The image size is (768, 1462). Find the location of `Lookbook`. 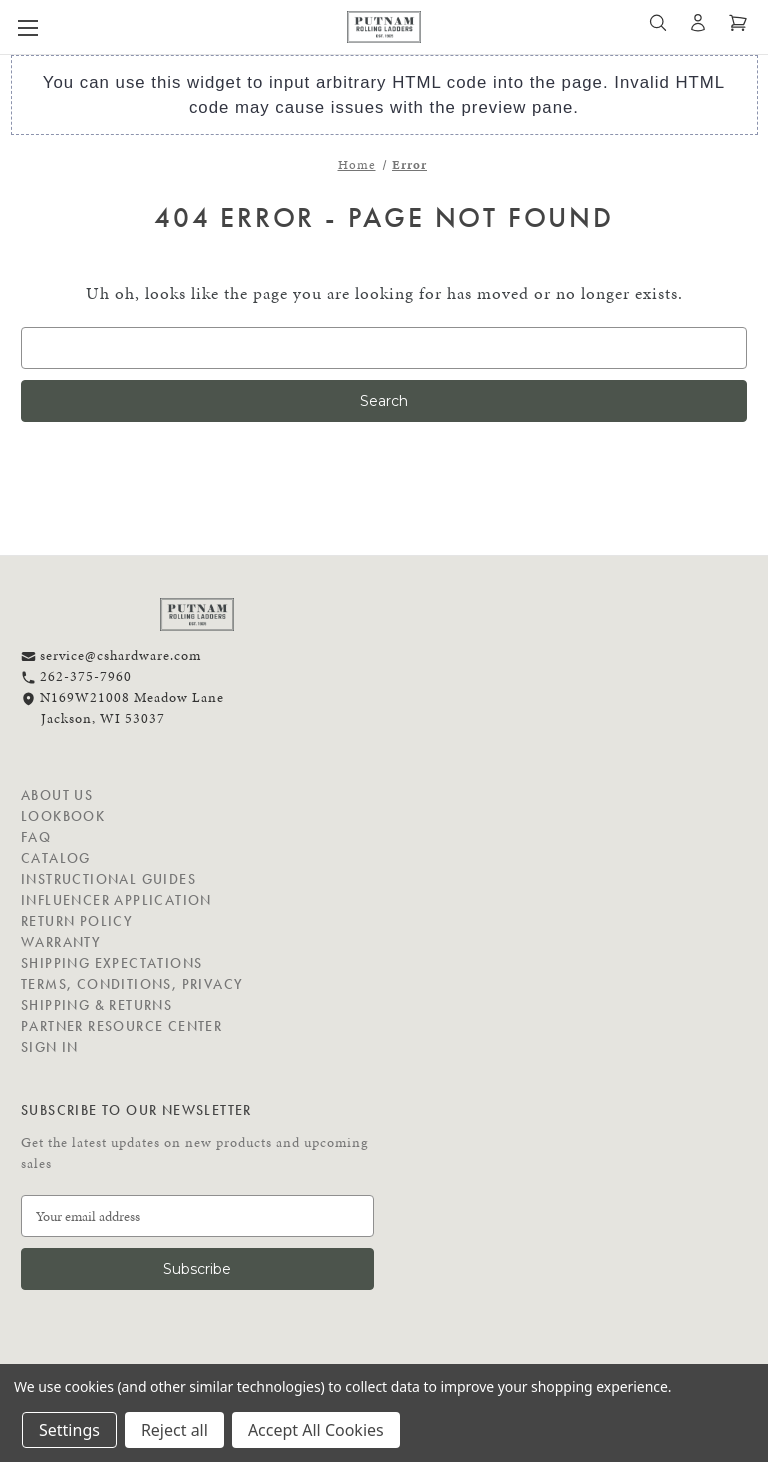

Lookbook is located at coordinates (63, 816).